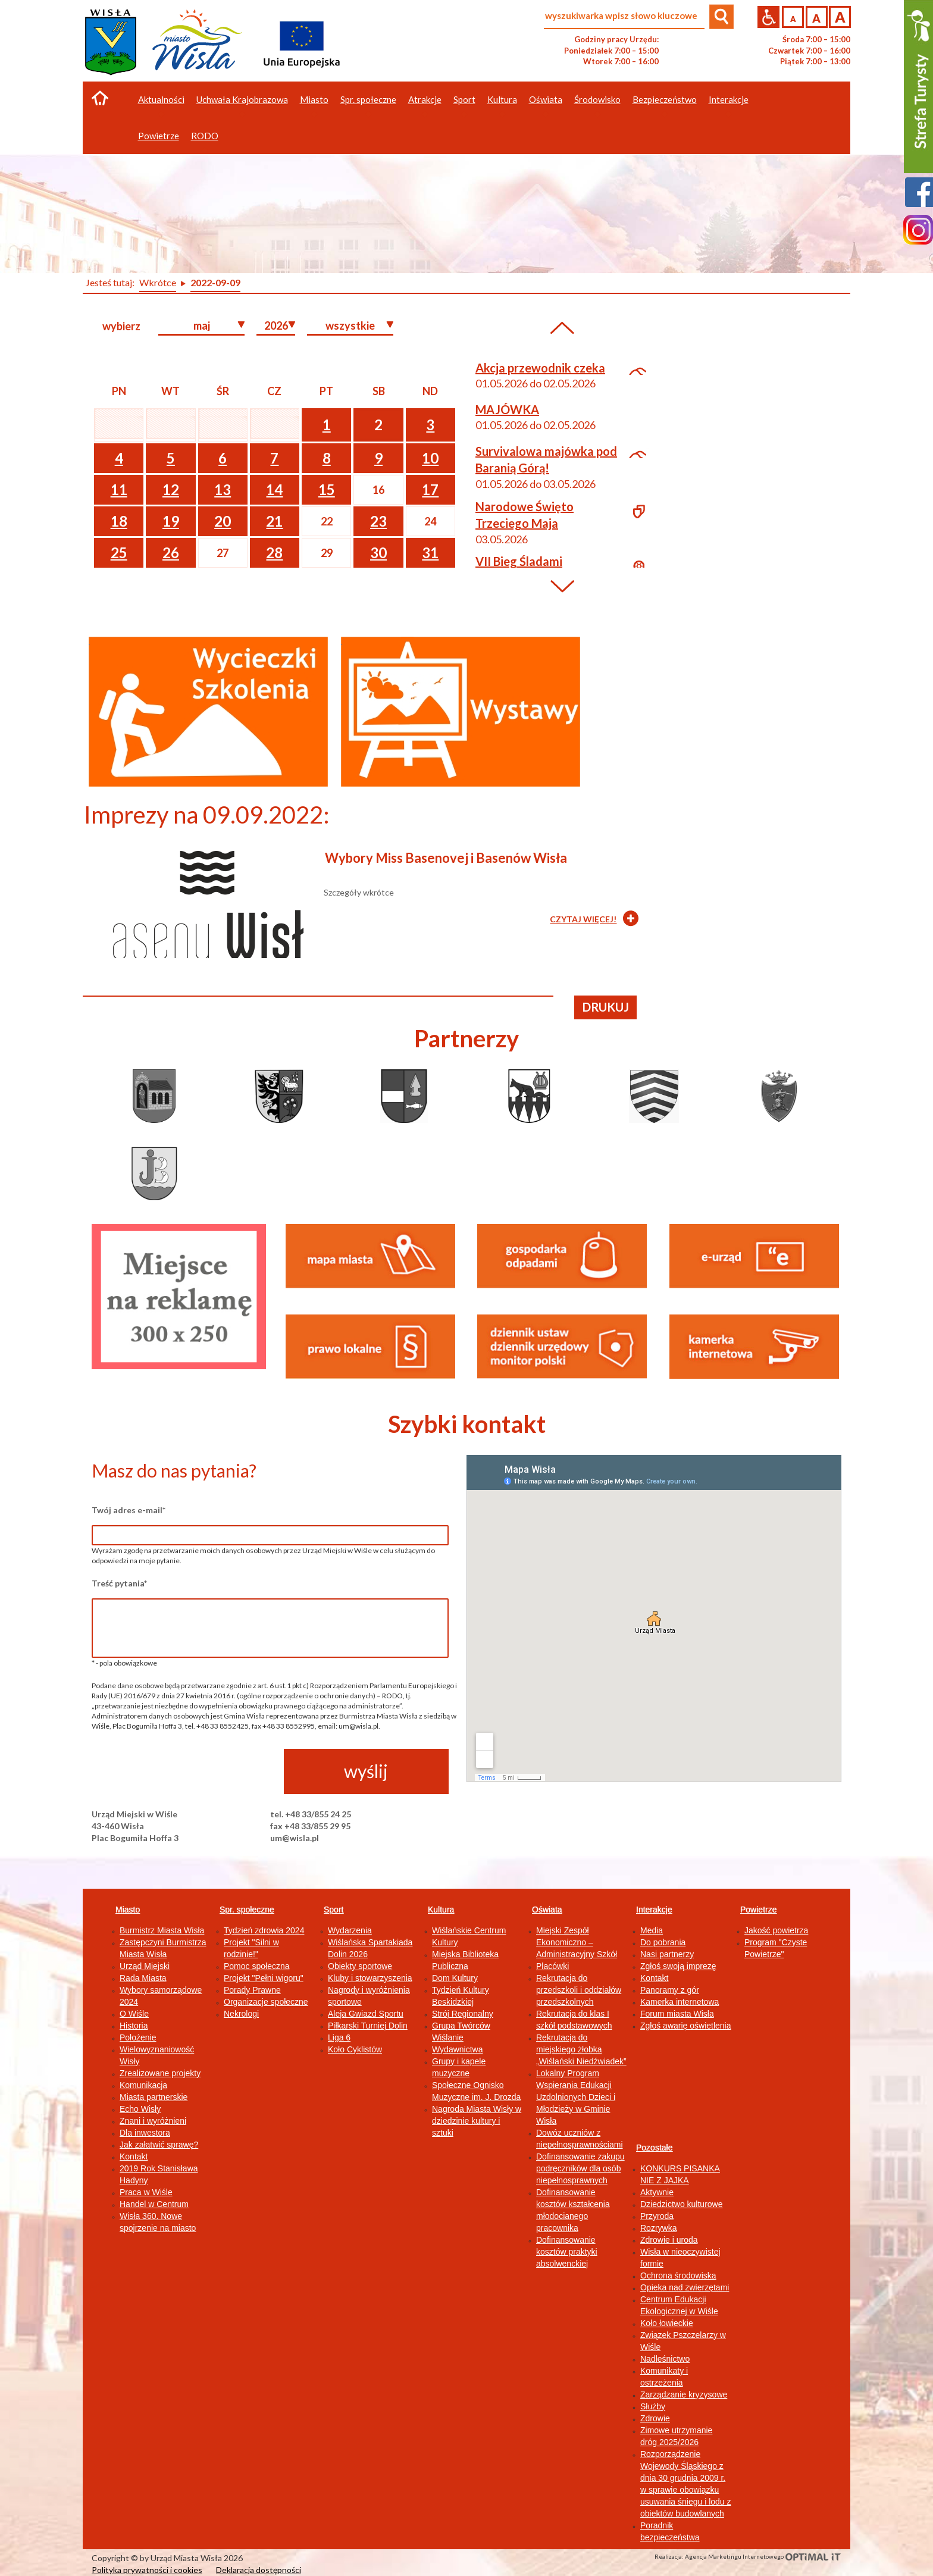 The image size is (933, 2576). What do you see at coordinates (430, 552) in the screenshot?
I see `31` at bounding box center [430, 552].